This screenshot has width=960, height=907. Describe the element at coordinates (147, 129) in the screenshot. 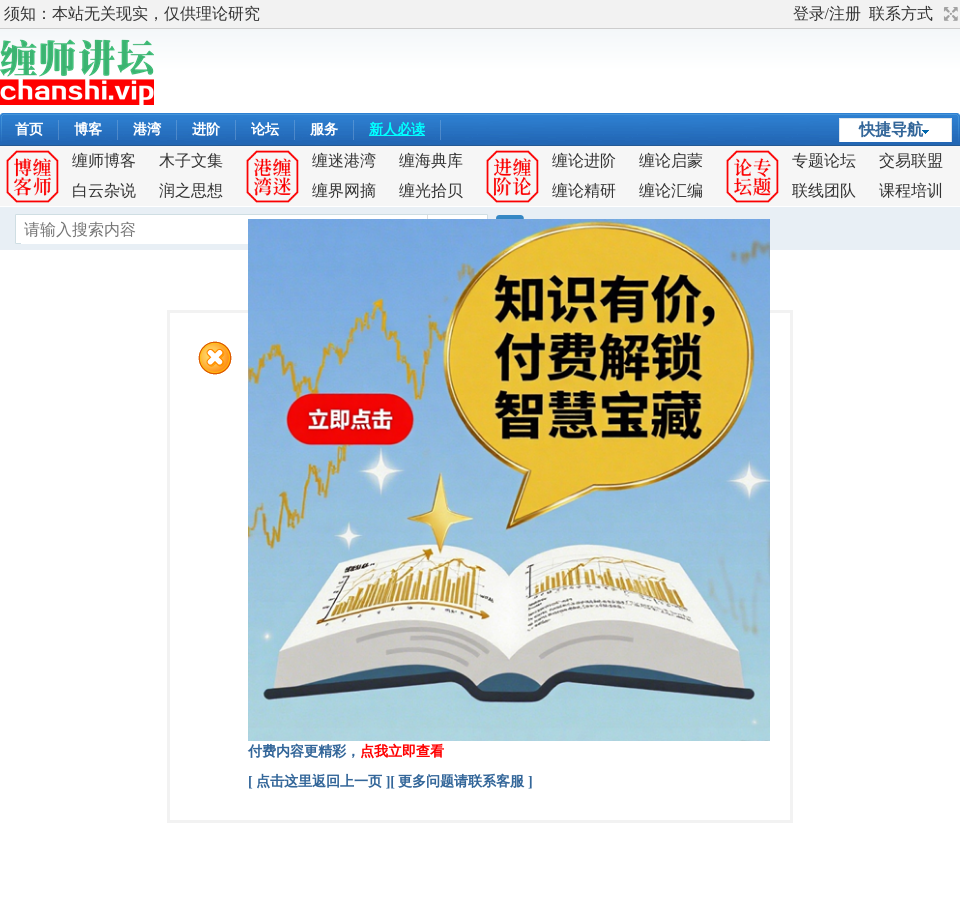

I see `港湾` at that location.